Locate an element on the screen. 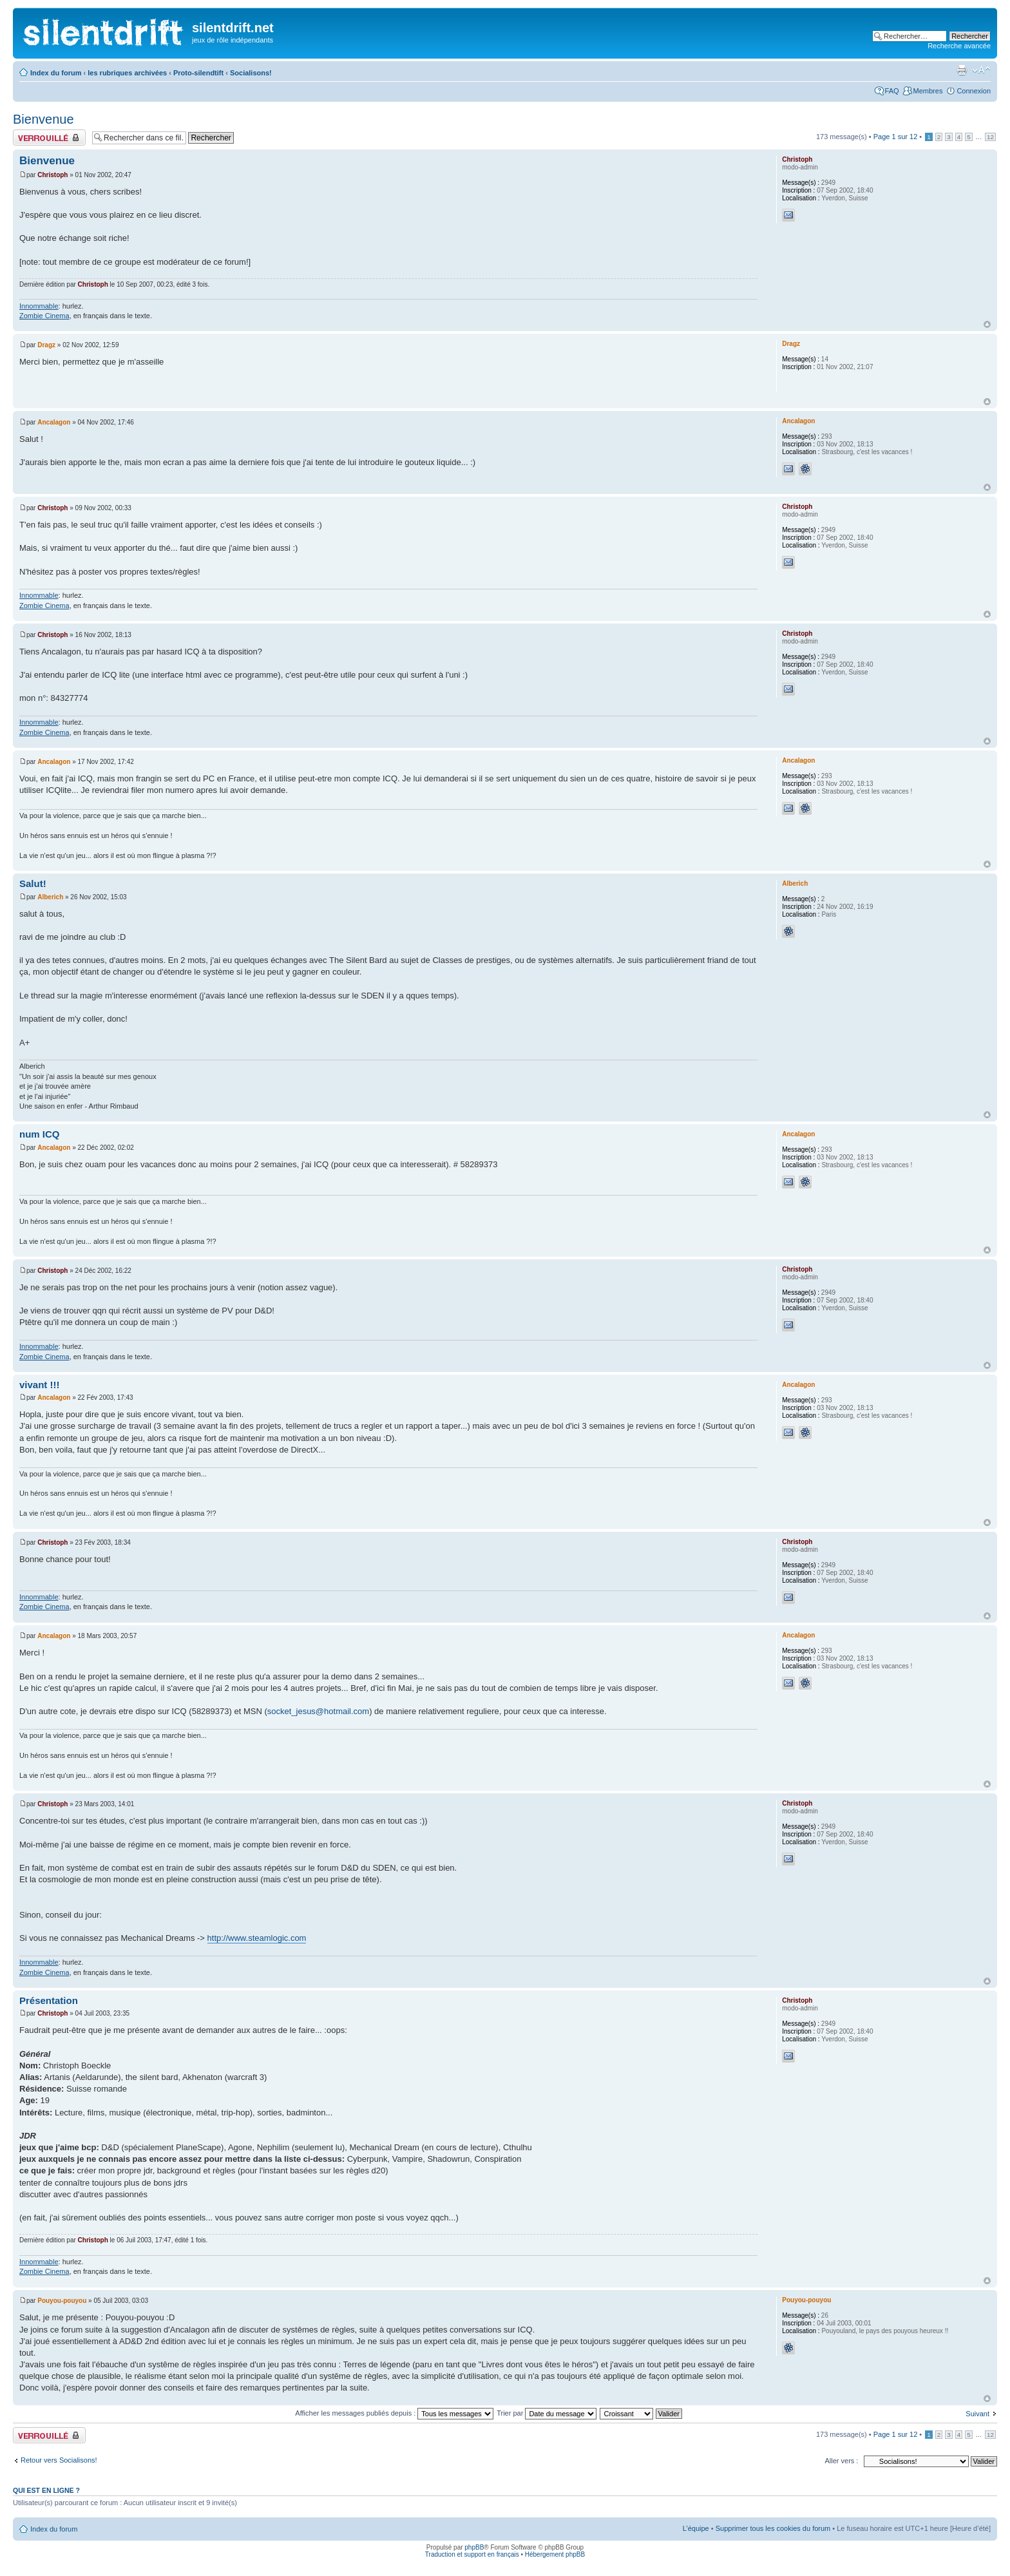  Christoph is located at coordinates (52, 174).